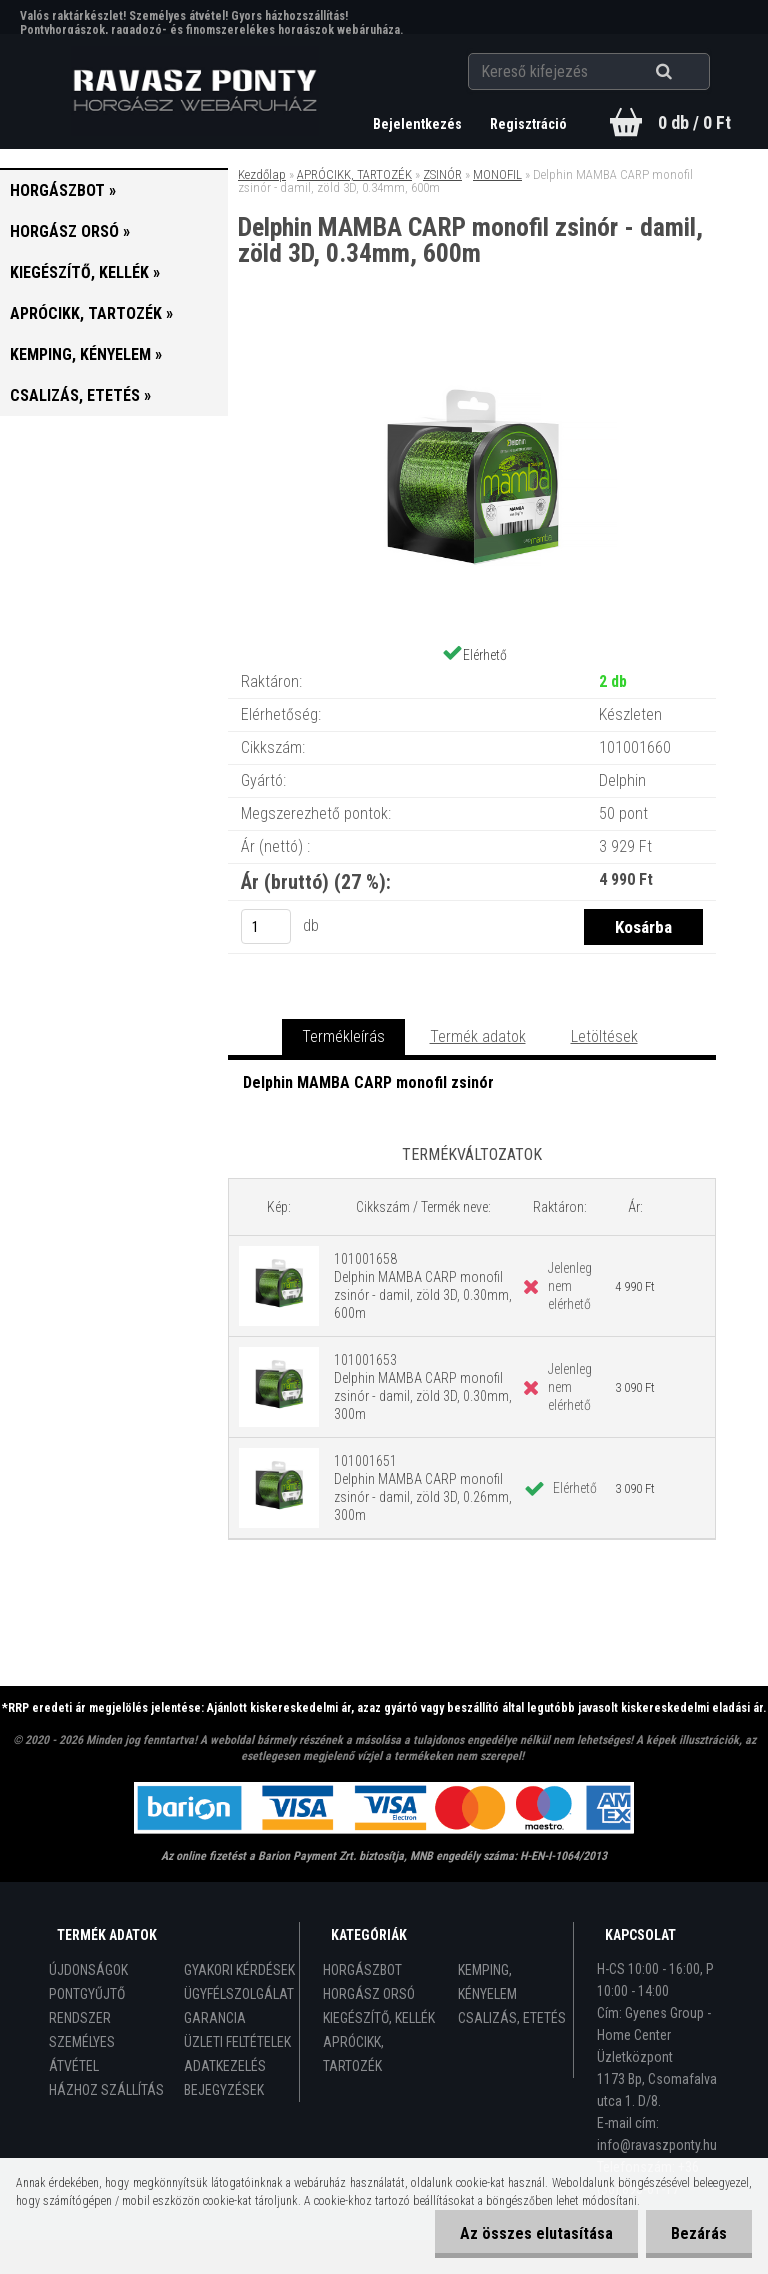  What do you see at coordinates (442, 174) in the screenshot?
I see `ZSINÓR` at bounding box center [442, 174].